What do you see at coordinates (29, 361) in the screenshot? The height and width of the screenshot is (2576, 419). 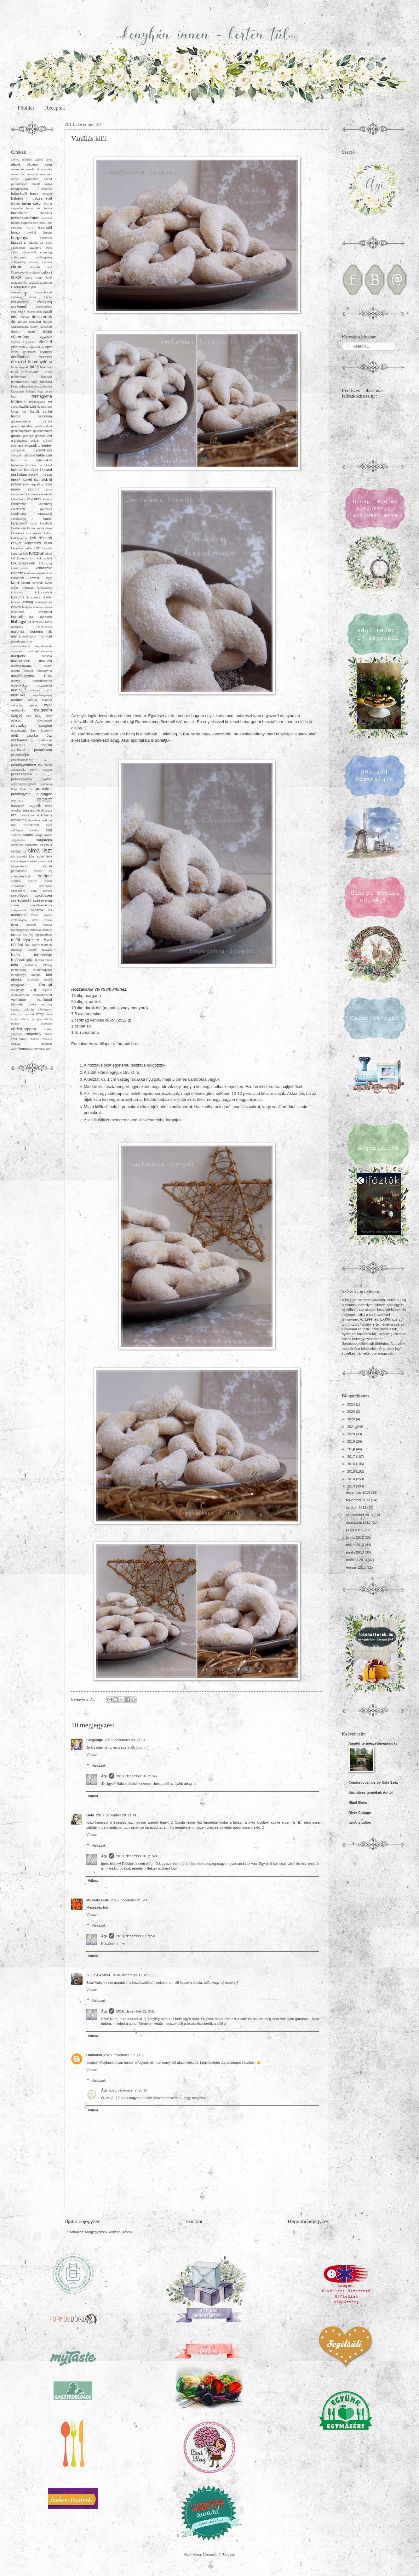 I see `étkezési keményítő` at bounding box center [29, 361].